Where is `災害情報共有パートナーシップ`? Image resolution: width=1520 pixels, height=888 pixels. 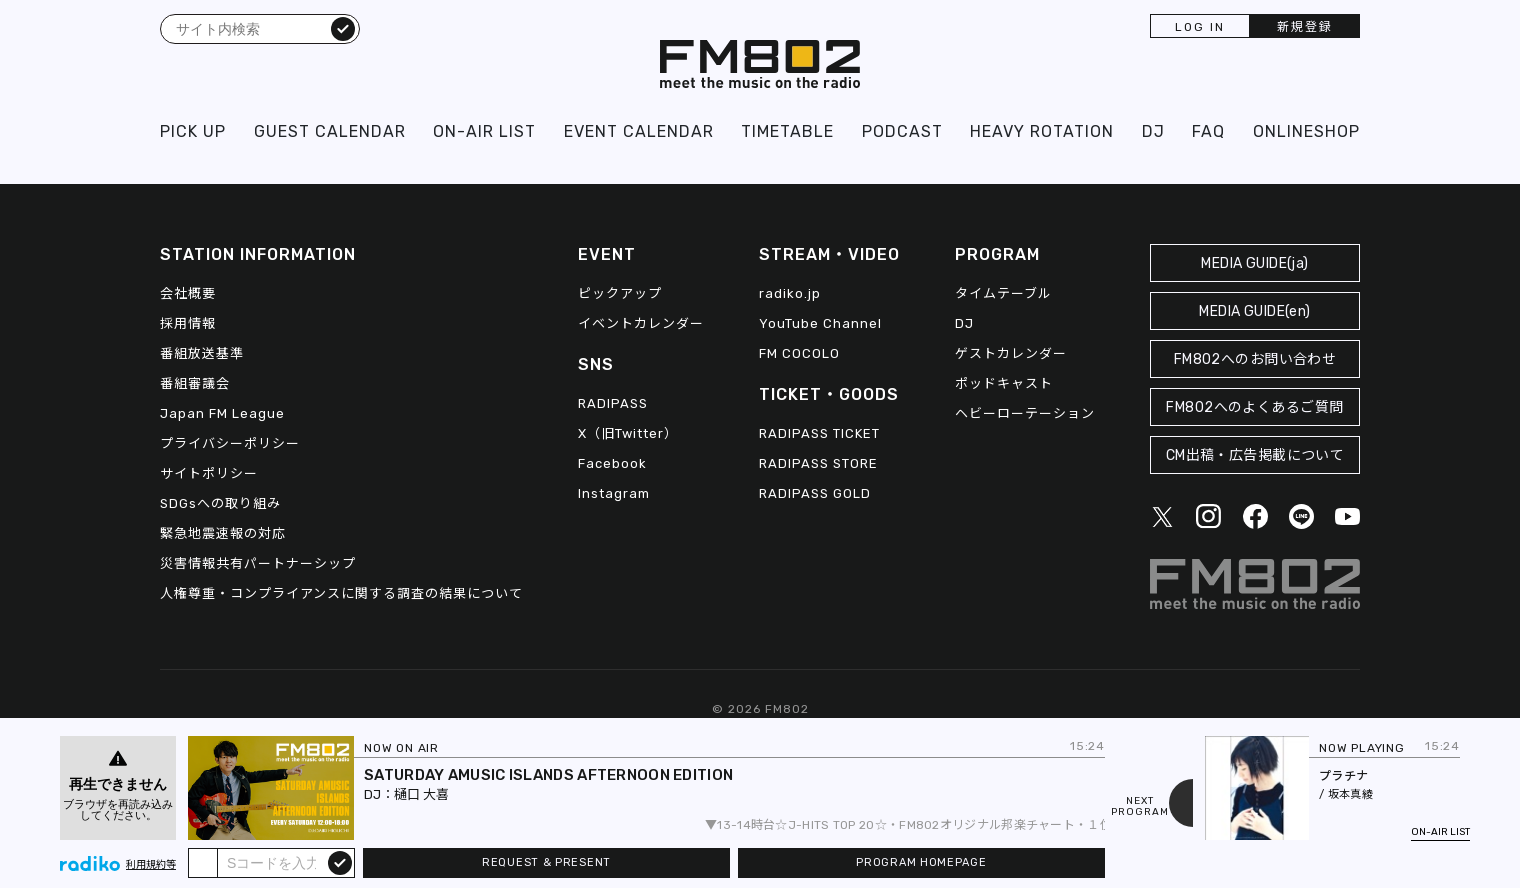 災害情報共有パートナーシップ is located at coordinates (258, 563).